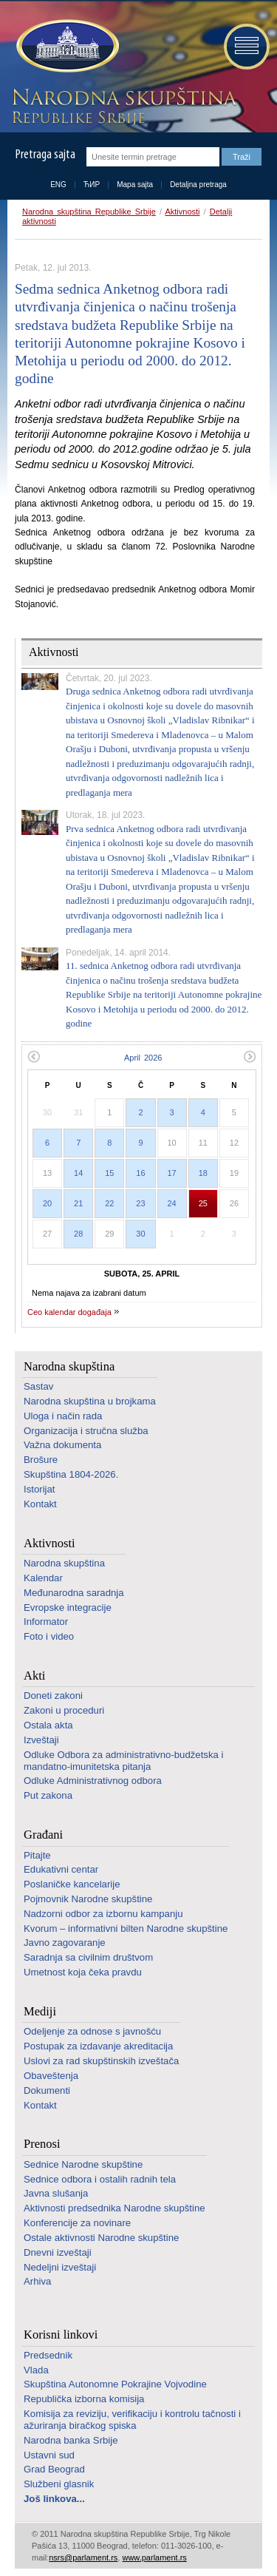 The height and width of the screenshot is (2576, 277). Describe the element at coordinates (78, 1233) in the screenshot. I see `28` at that location.